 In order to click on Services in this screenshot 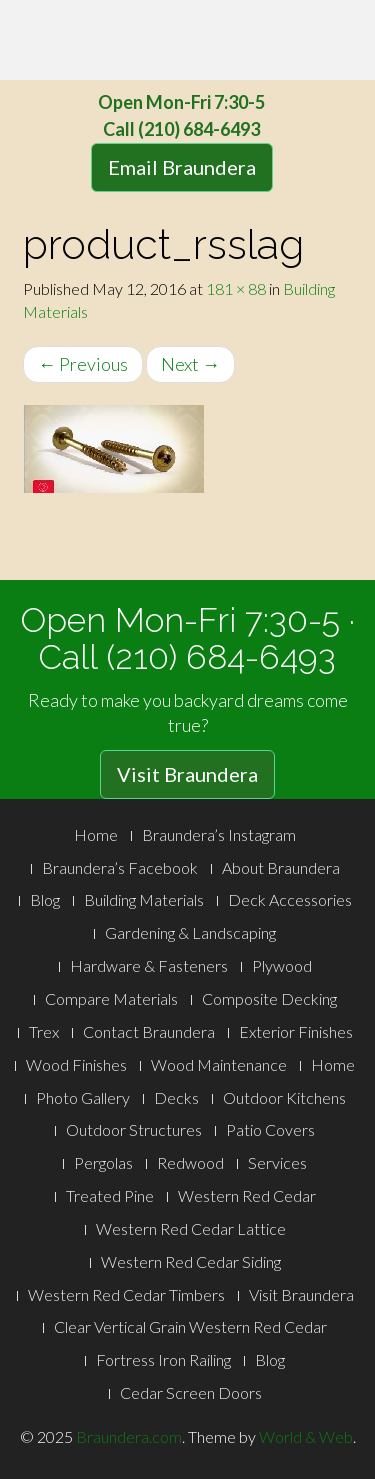, I will do `click(277, 1162)`.